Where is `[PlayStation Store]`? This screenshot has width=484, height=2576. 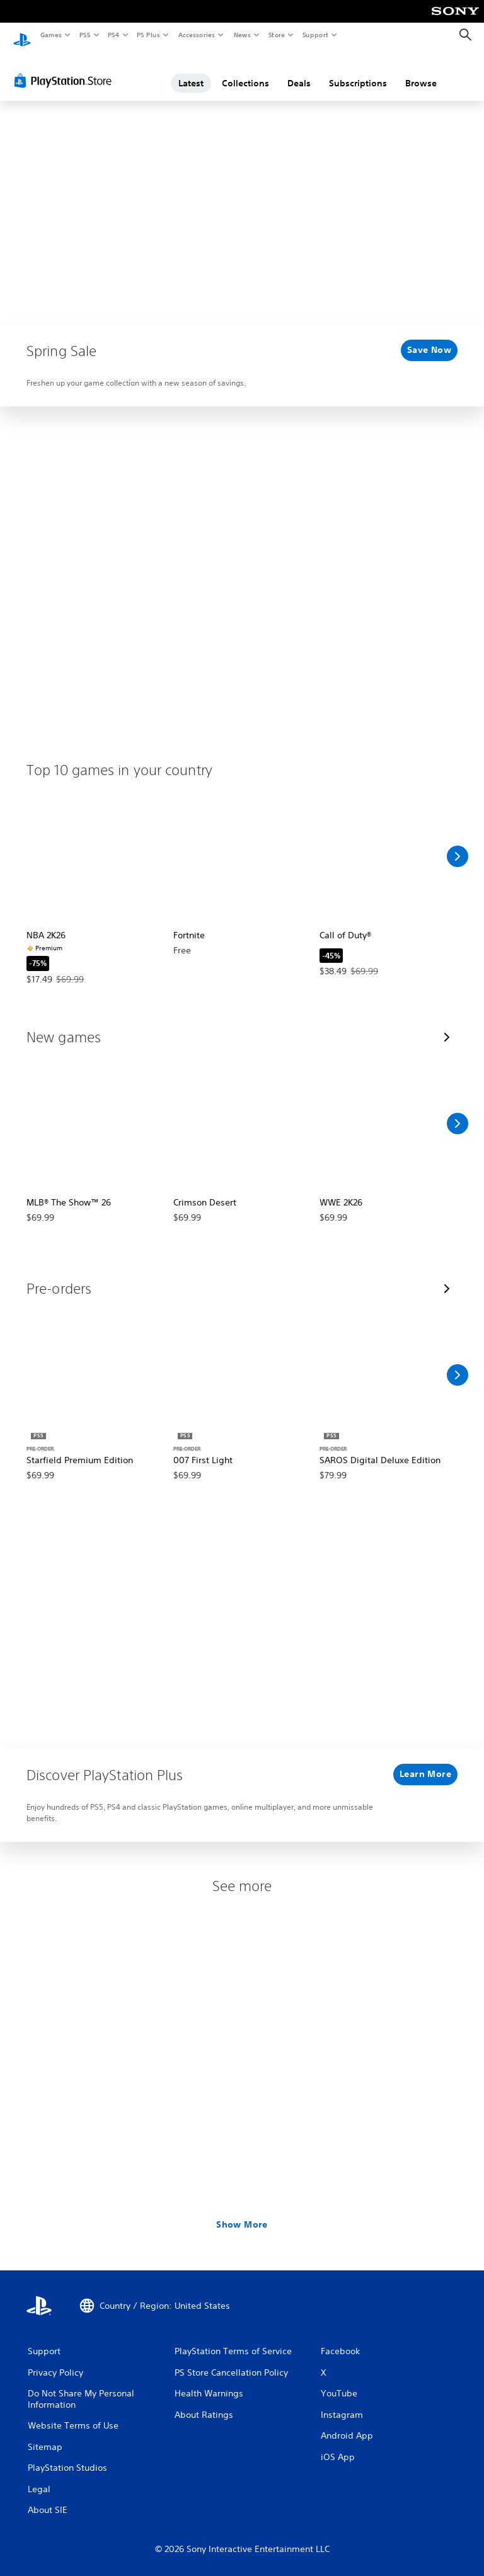
[PlayStation Store] is located at coordinates (65, 69).